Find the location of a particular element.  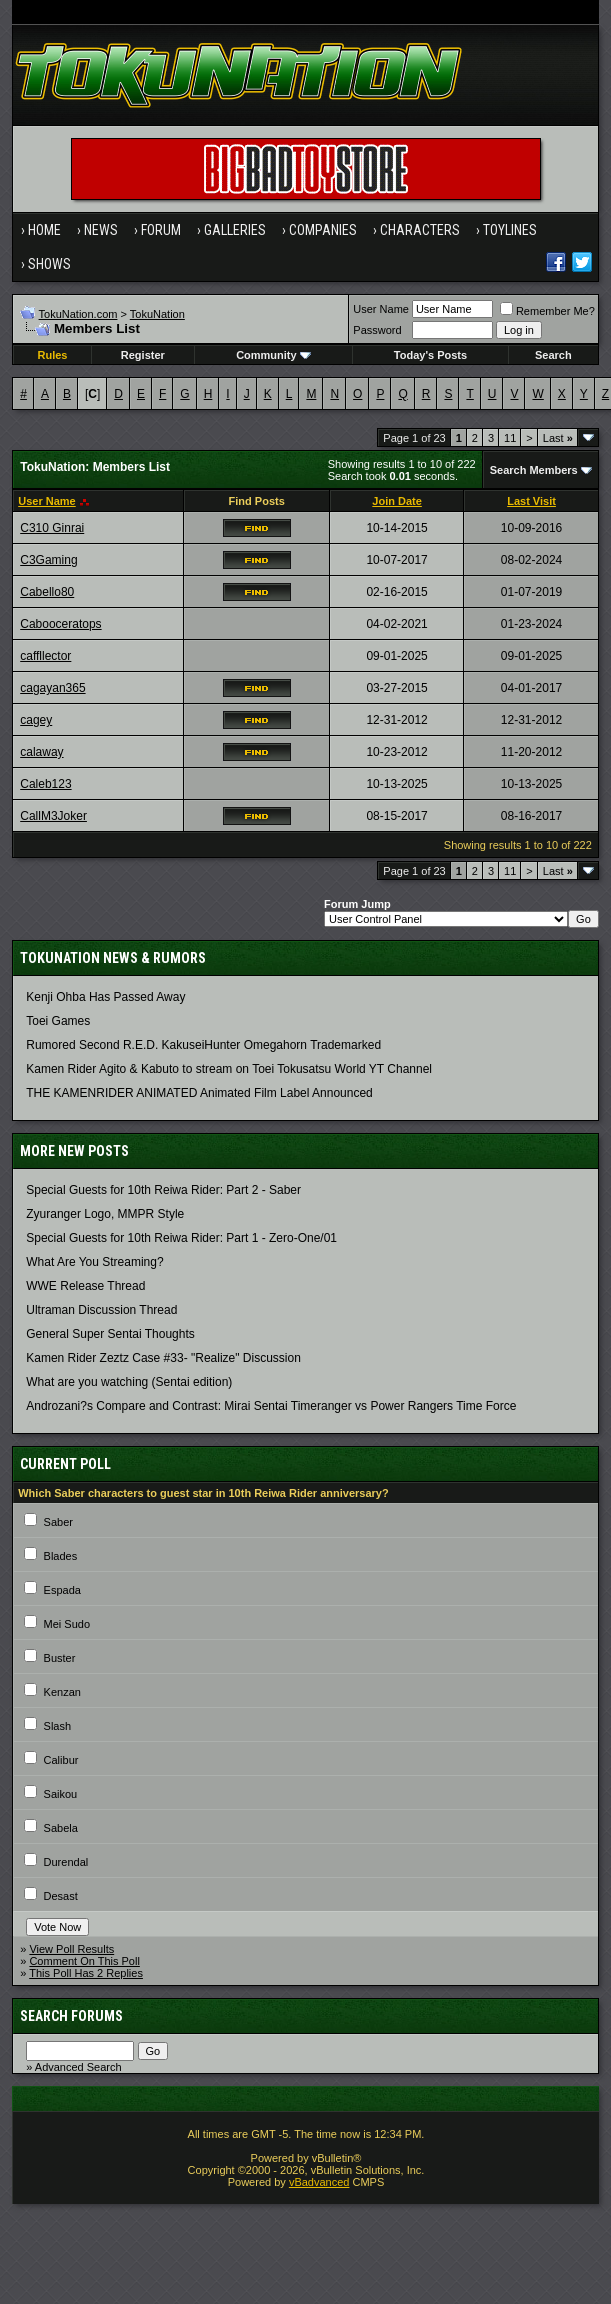

THE KAMENRIDER ANIMATED Animated Film Label Announced is located at coordinates (199, 1093).